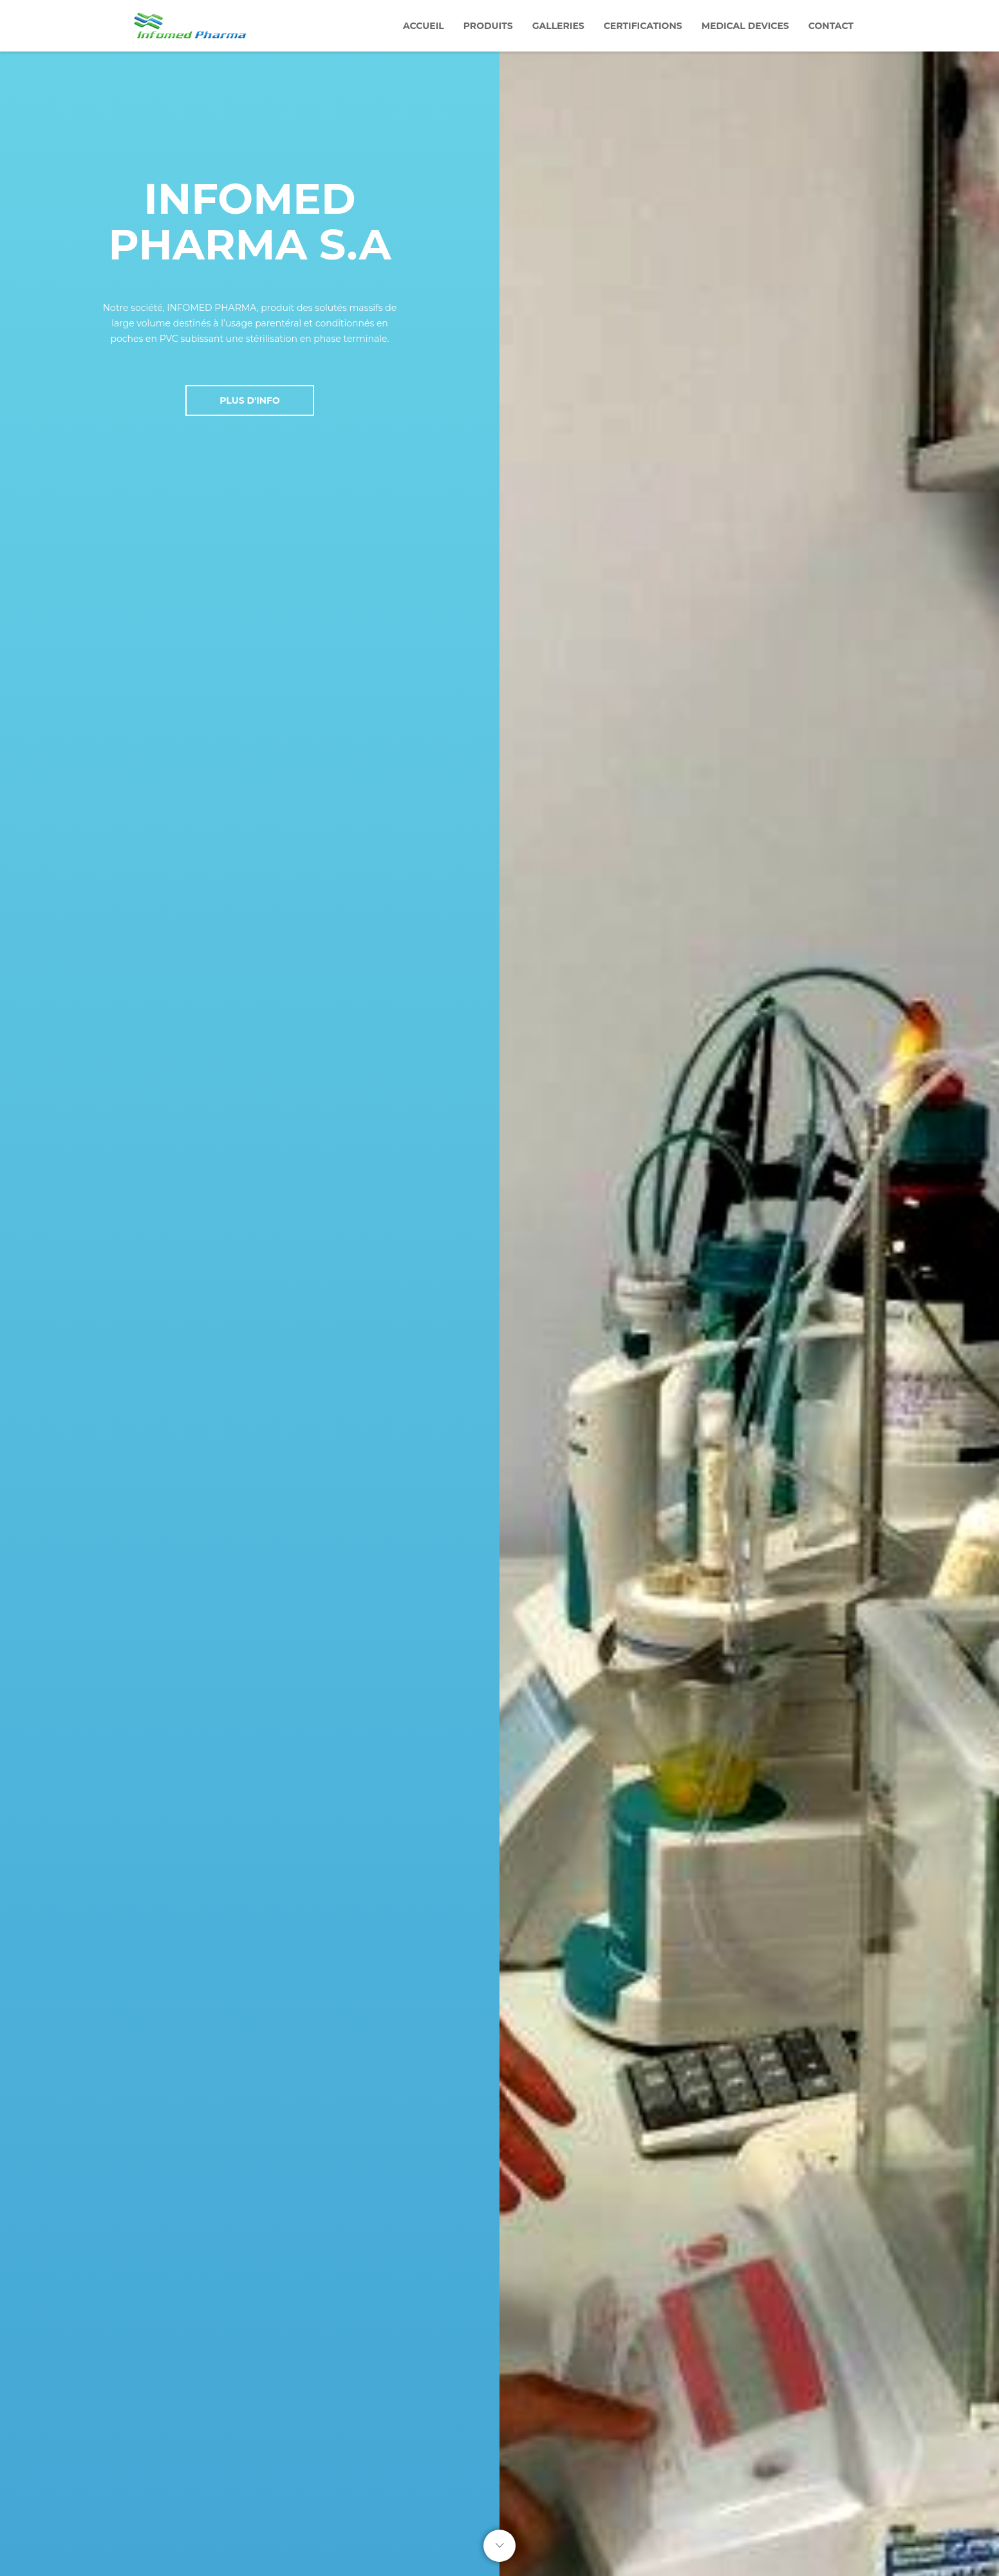  Describe the element at coordinates (423, 26) in the screenshot. I see `Accueil` at that location.